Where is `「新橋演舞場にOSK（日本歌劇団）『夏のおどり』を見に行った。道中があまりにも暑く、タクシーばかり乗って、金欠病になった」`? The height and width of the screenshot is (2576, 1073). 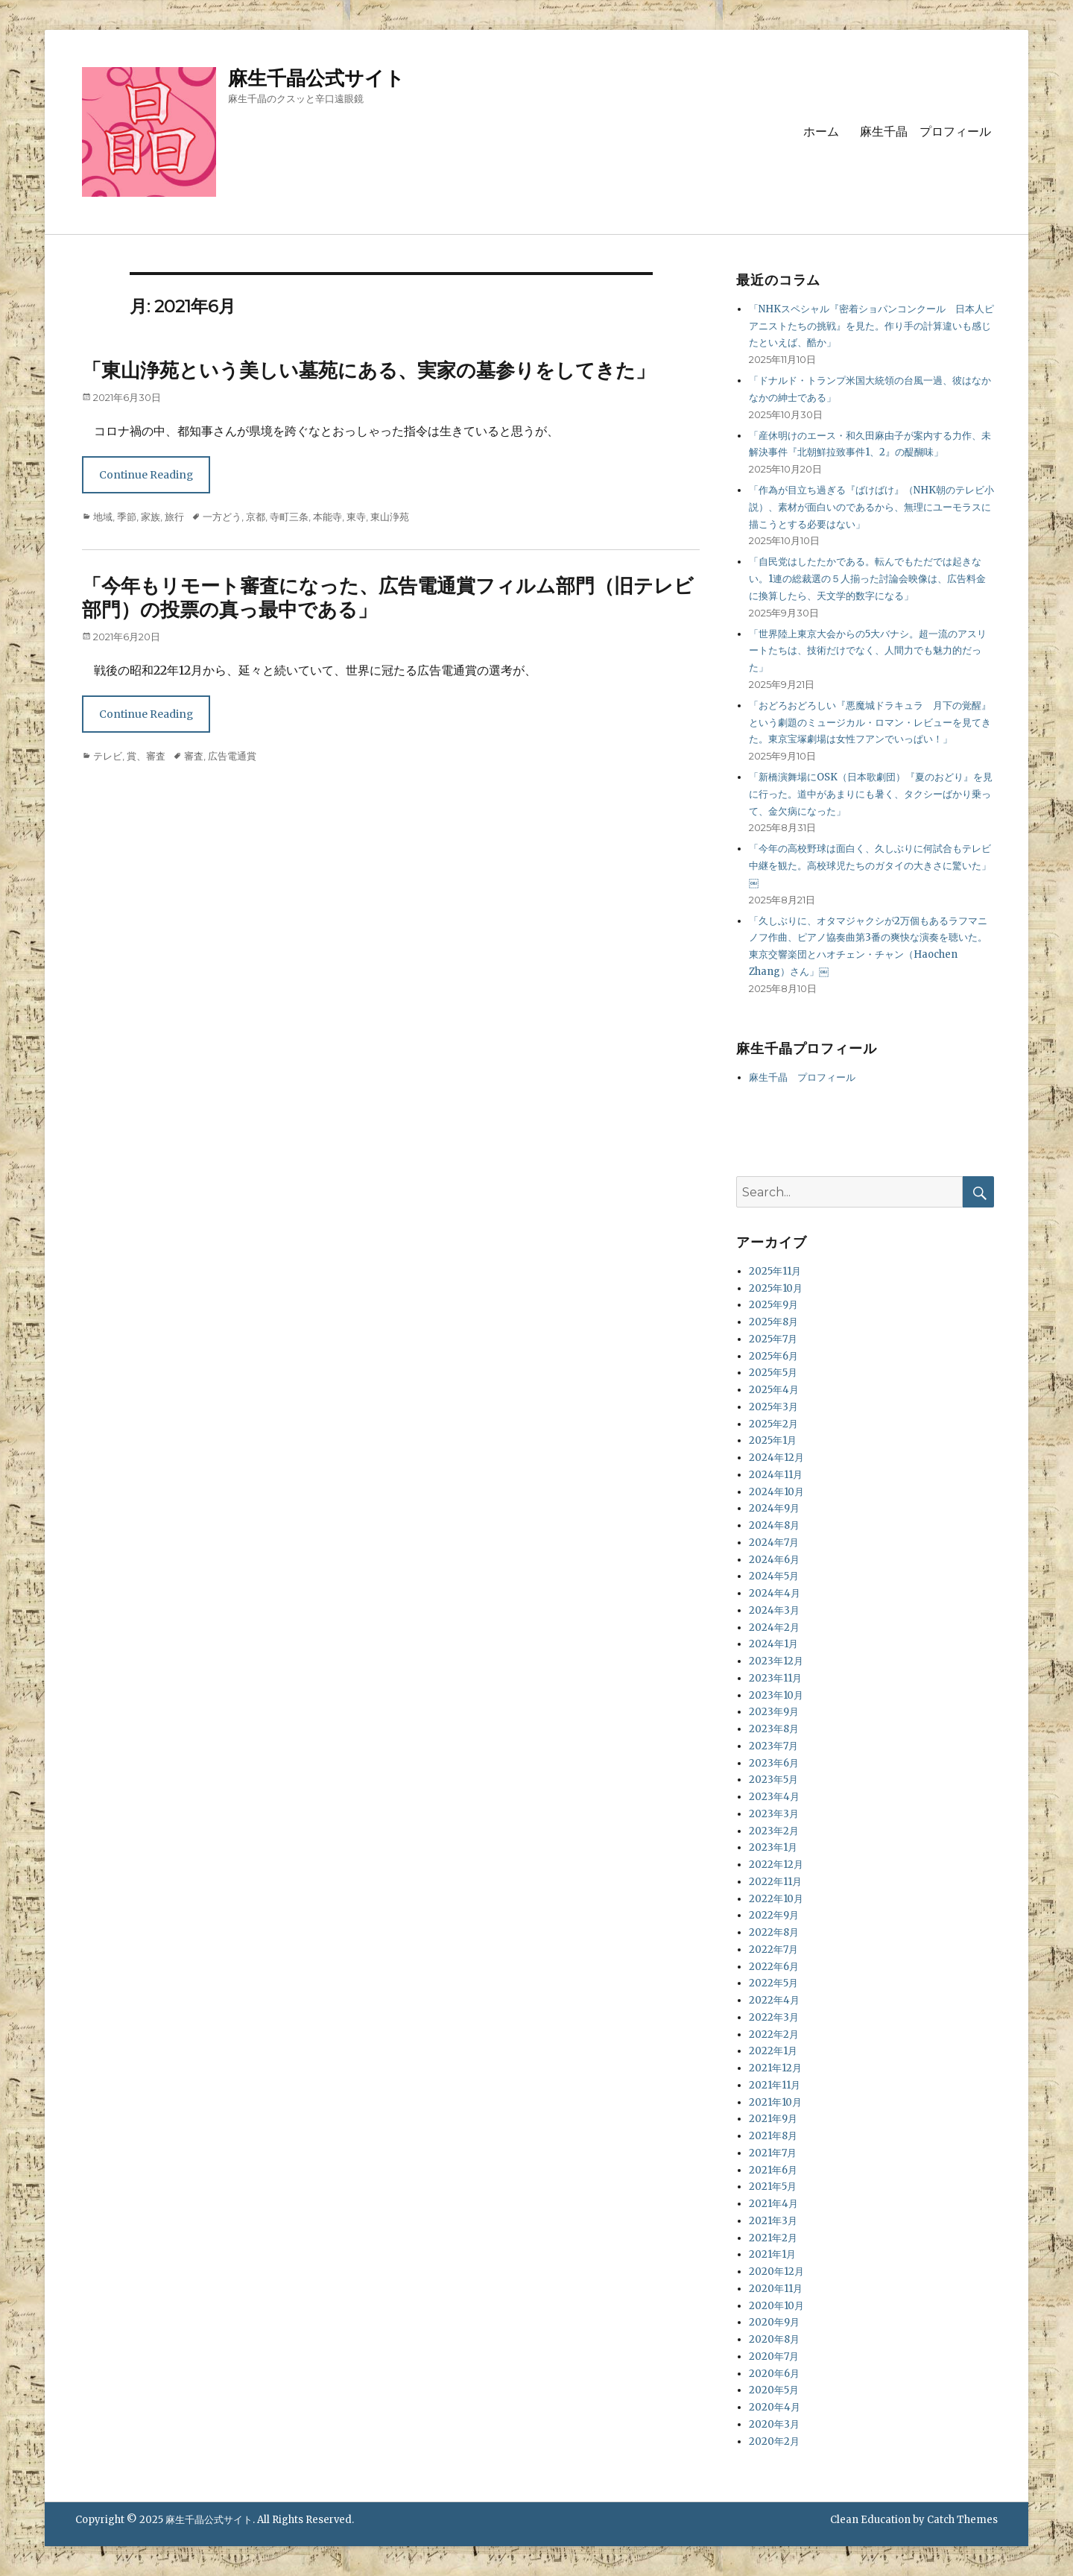
「新橋演舞場にOSK（日本歌劇団）『夏のおどり』を見に行った。道中があまりにも暑く、タクシーばかり乗って、金欠病になった」 is located at coordinates (871, 794).